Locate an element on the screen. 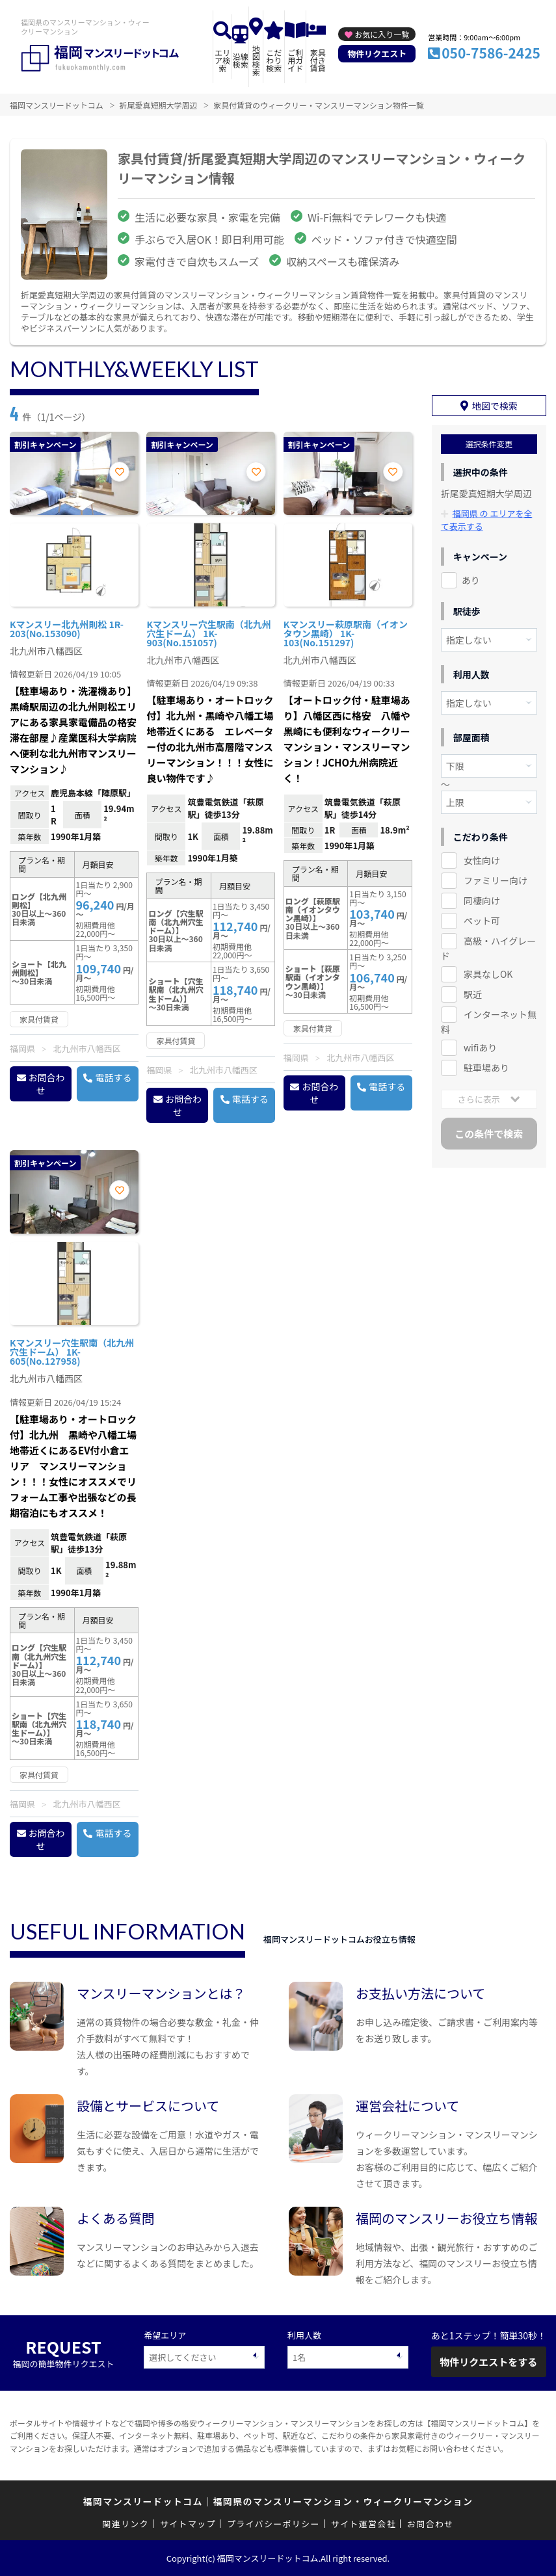 The height and width of the screenshot is (2576, 556). 同棲向け is located at coordinates (482, 900).